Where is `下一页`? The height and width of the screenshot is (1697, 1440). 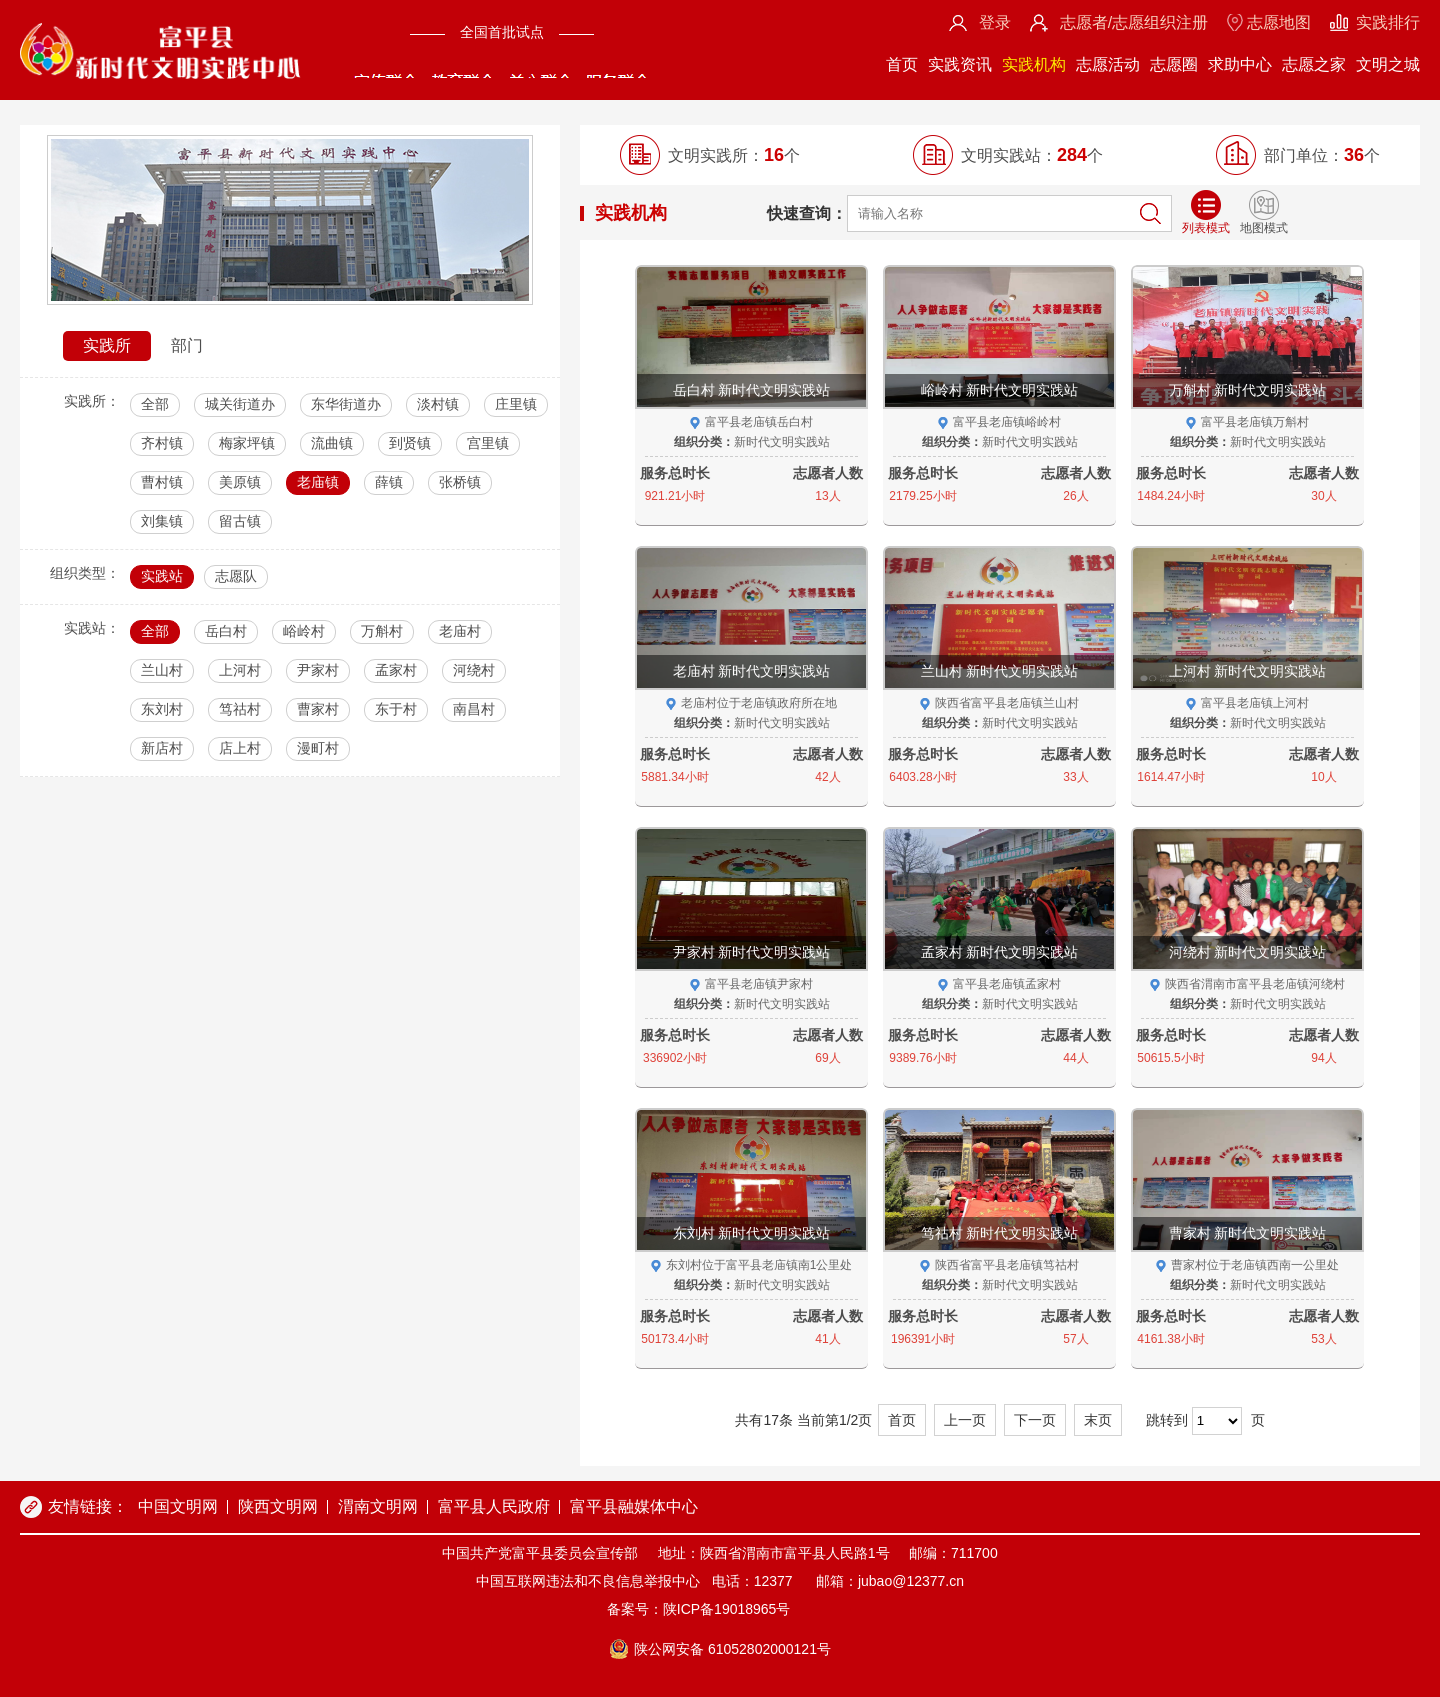 下一页 is located at coordinates (1035, 1420).